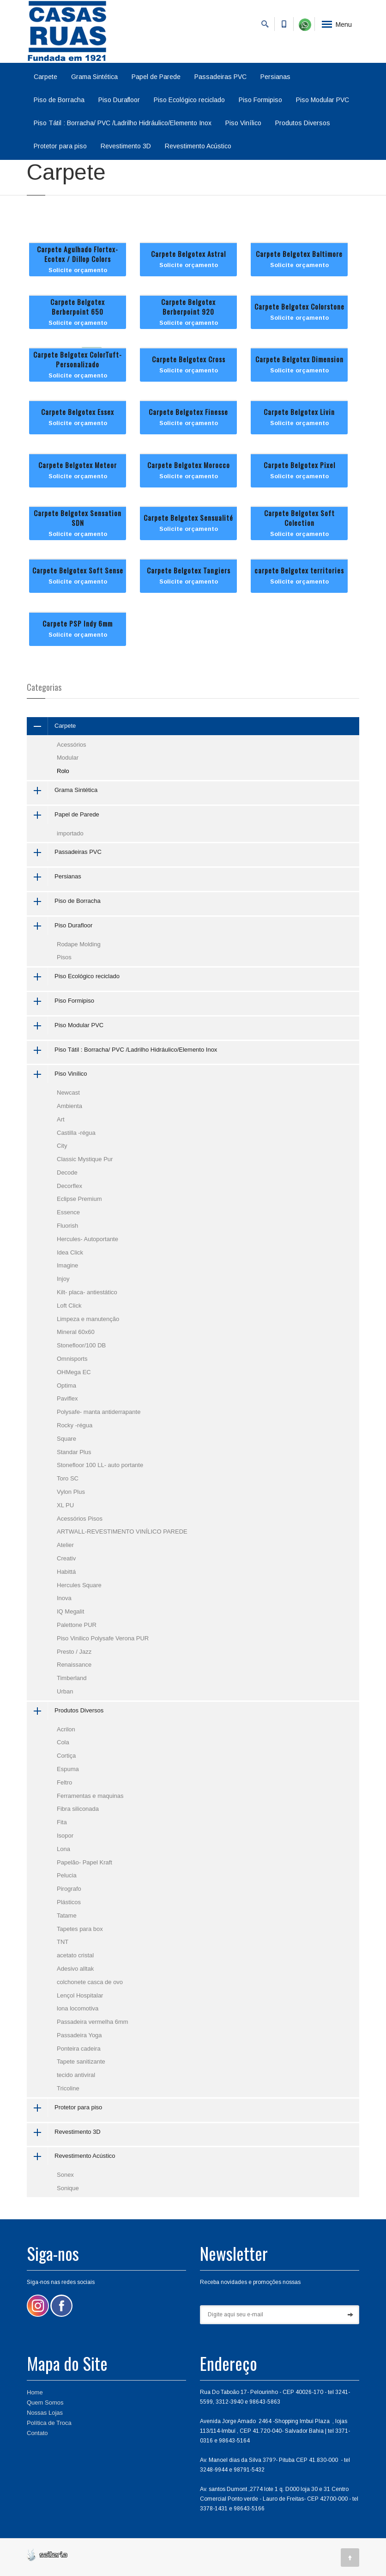  What do you see at coordinates (35, 2392) in the screenshot?
I see `Home` at bounding box center [35, 2392].